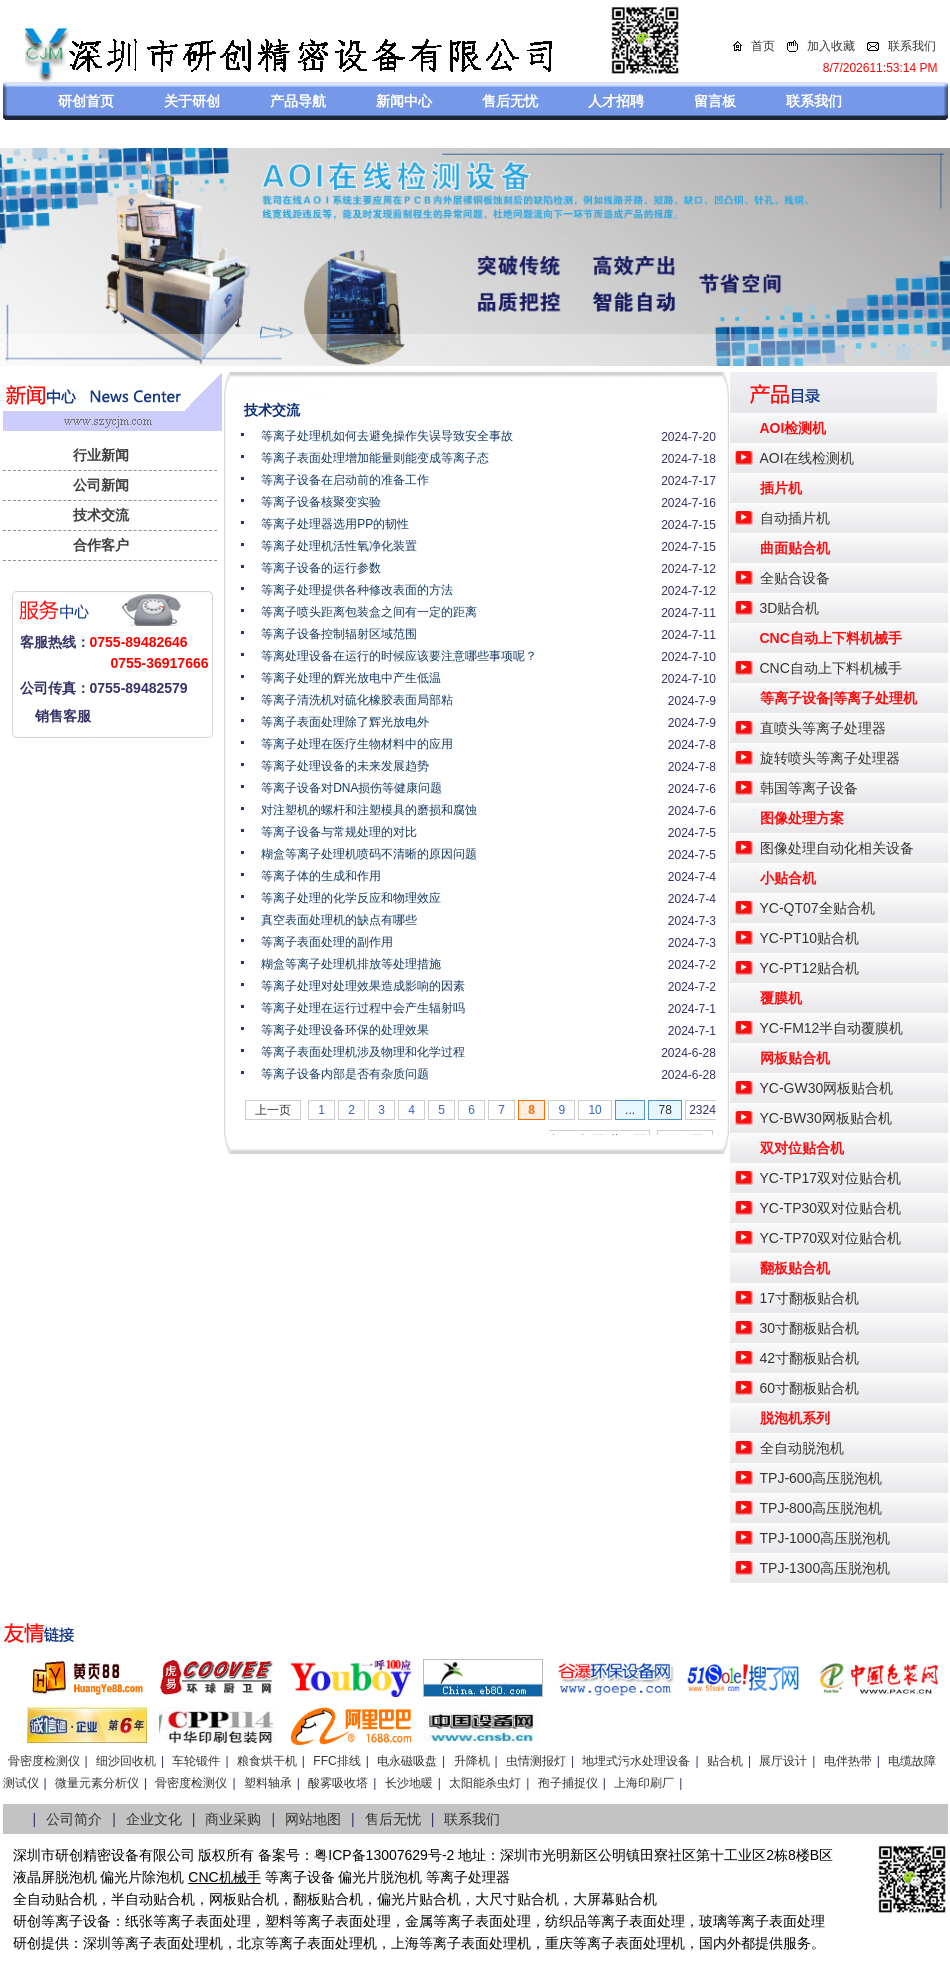  What do you see at coordinates (810, 1388) in the screenshot?
I see `60寸翻板贴合机` at bounding box center [810, 1388].